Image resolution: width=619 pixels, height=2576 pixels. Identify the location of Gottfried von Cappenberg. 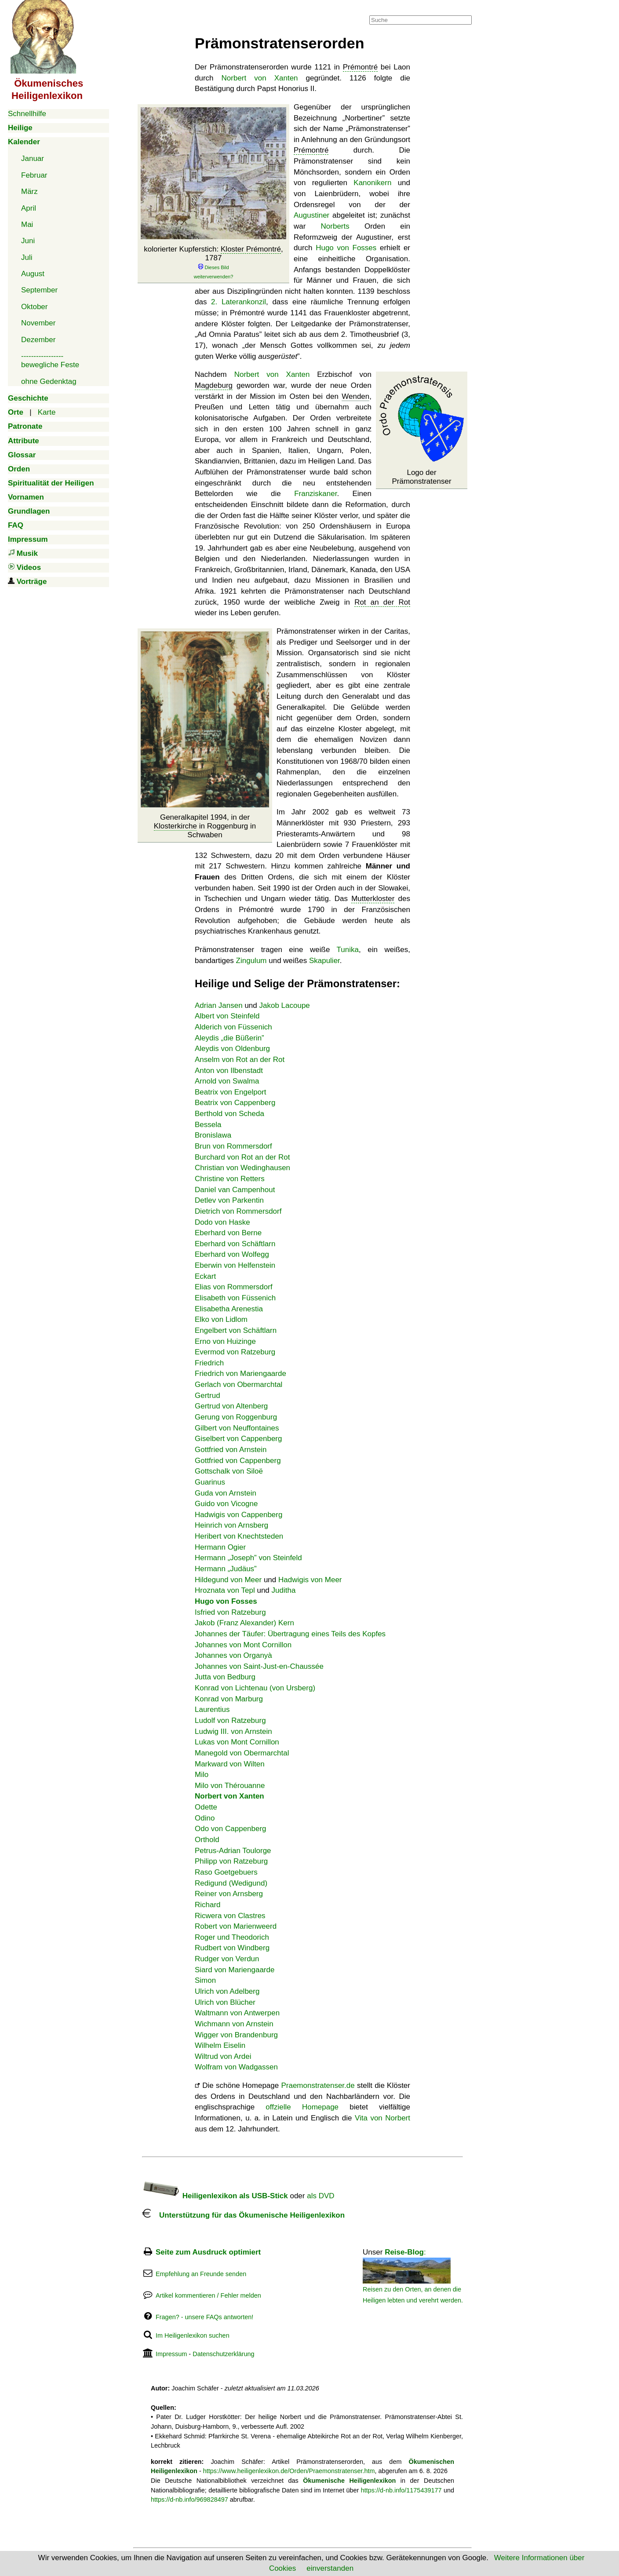
(238, 1460).